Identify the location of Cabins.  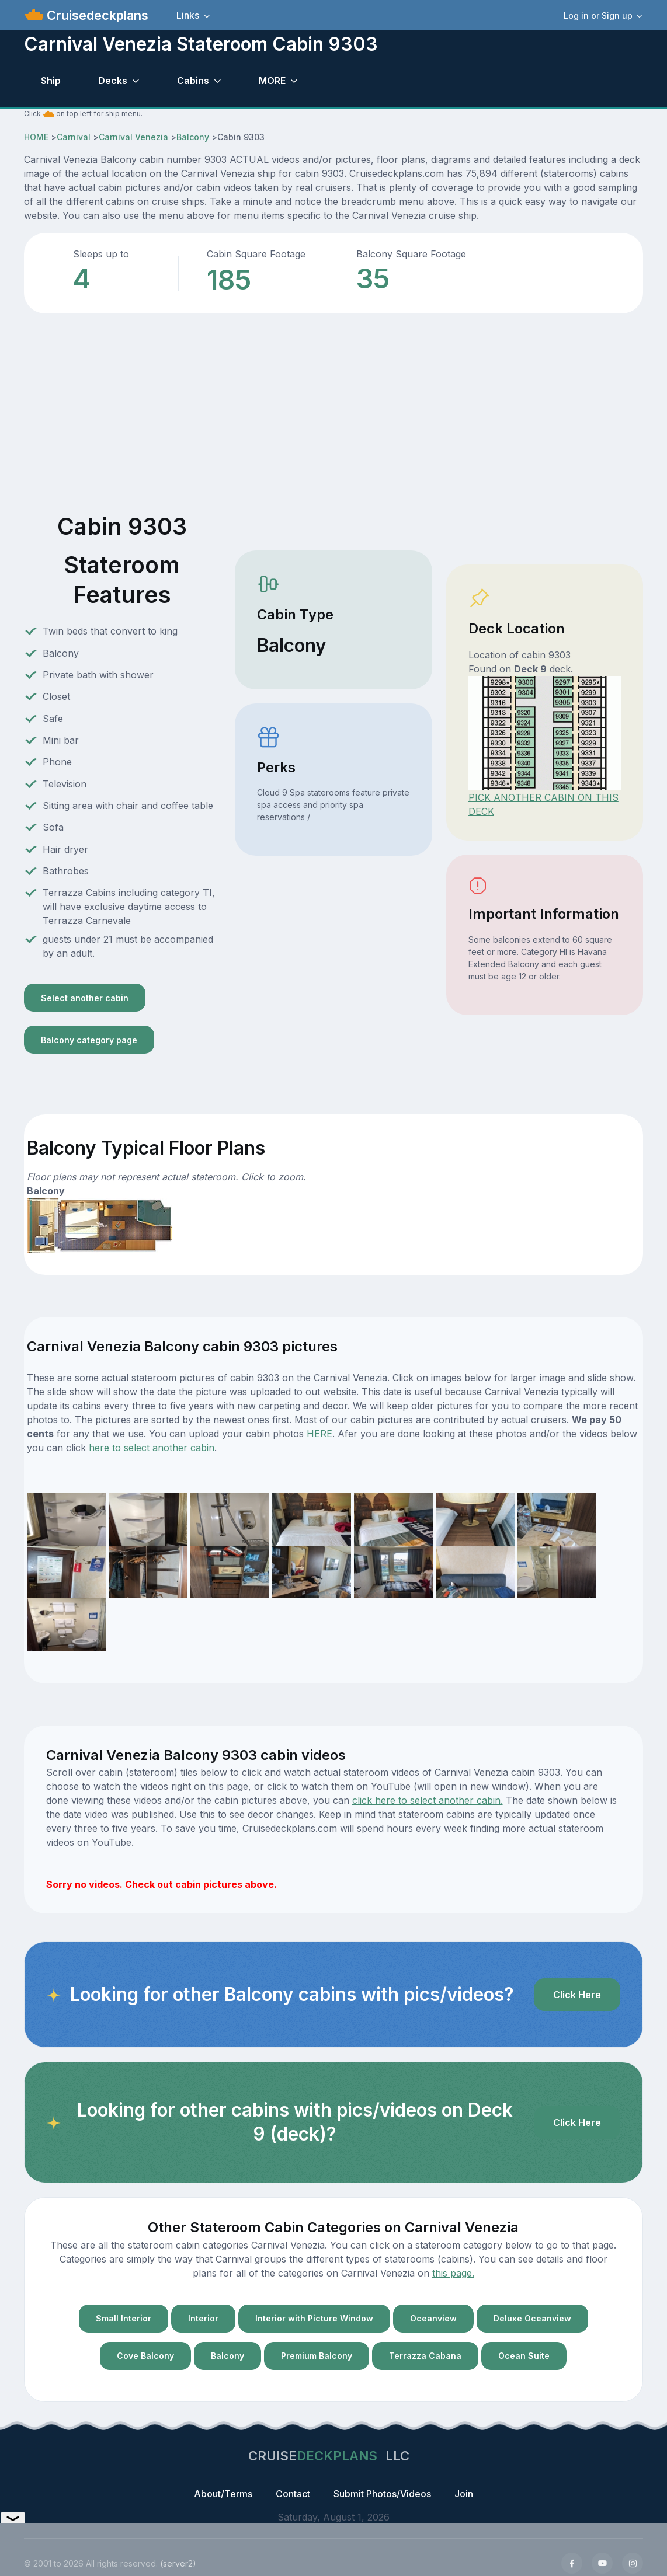
(193, 80).